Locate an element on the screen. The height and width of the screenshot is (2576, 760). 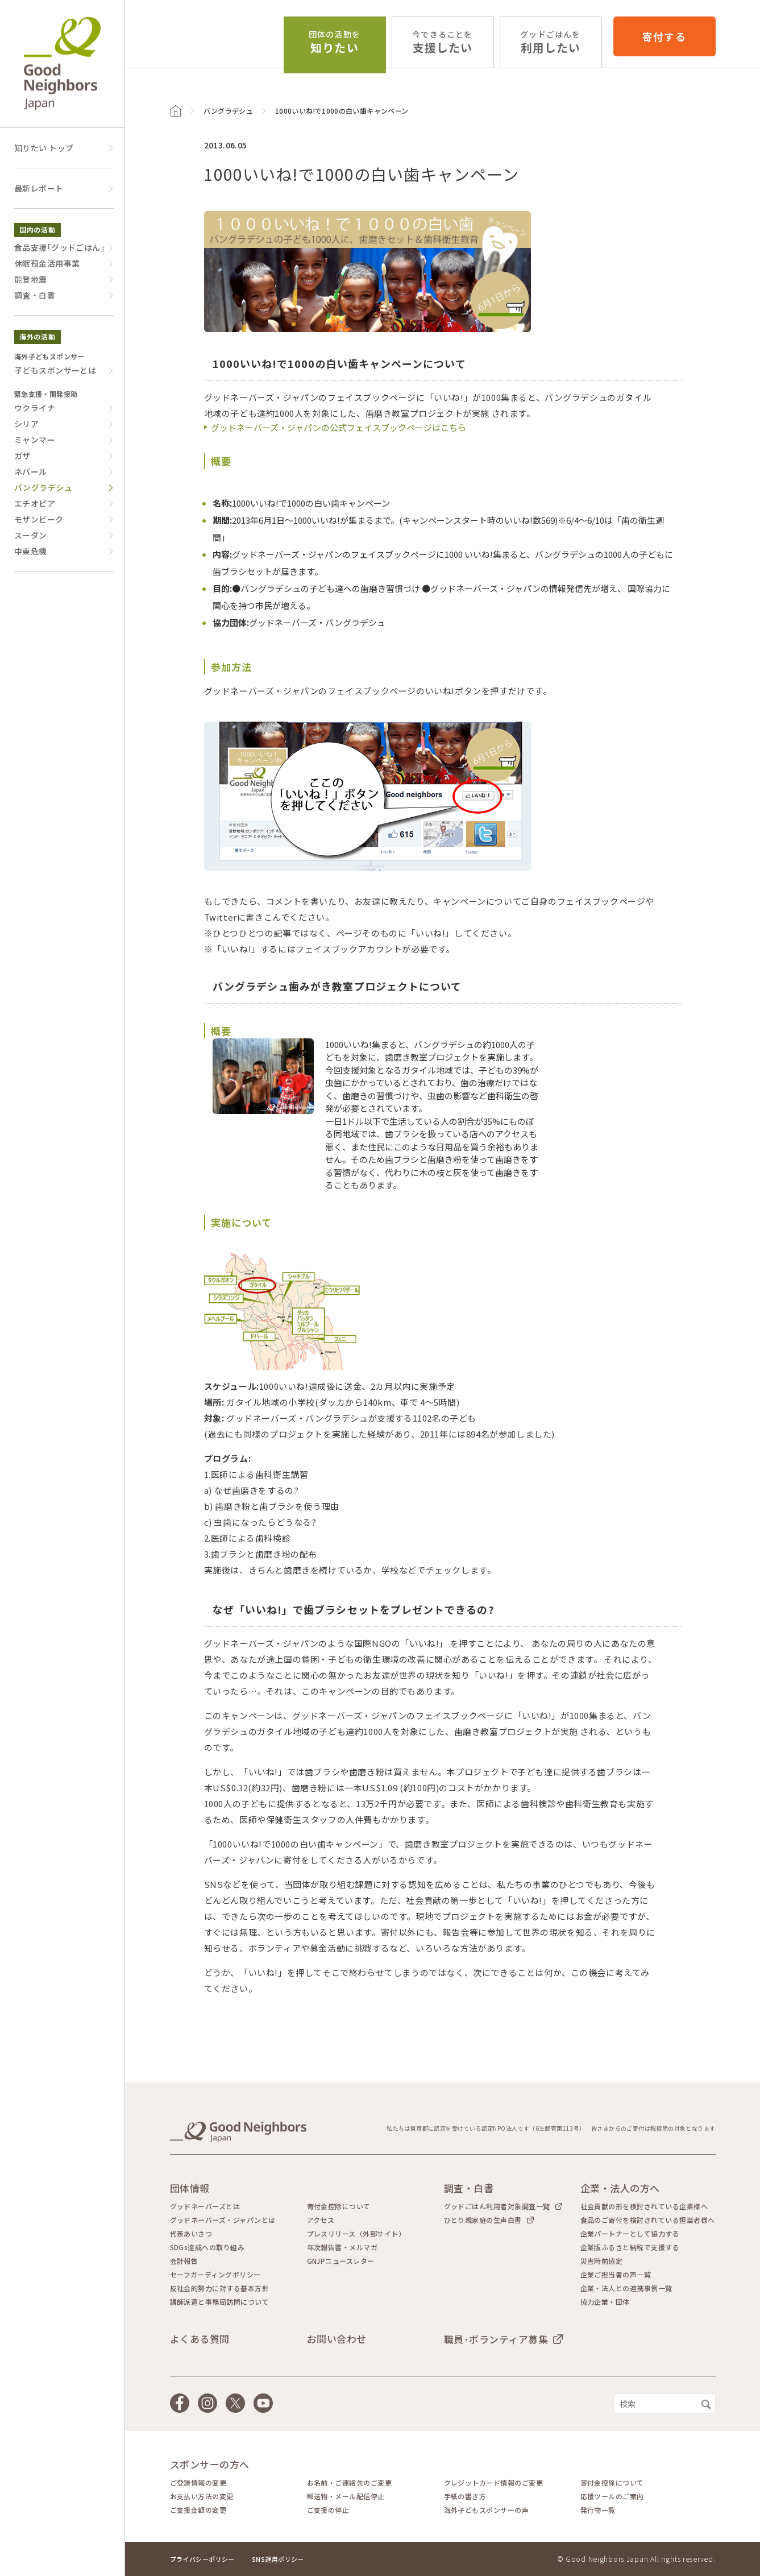
会計報告 is located at coordinates (184, 2261).